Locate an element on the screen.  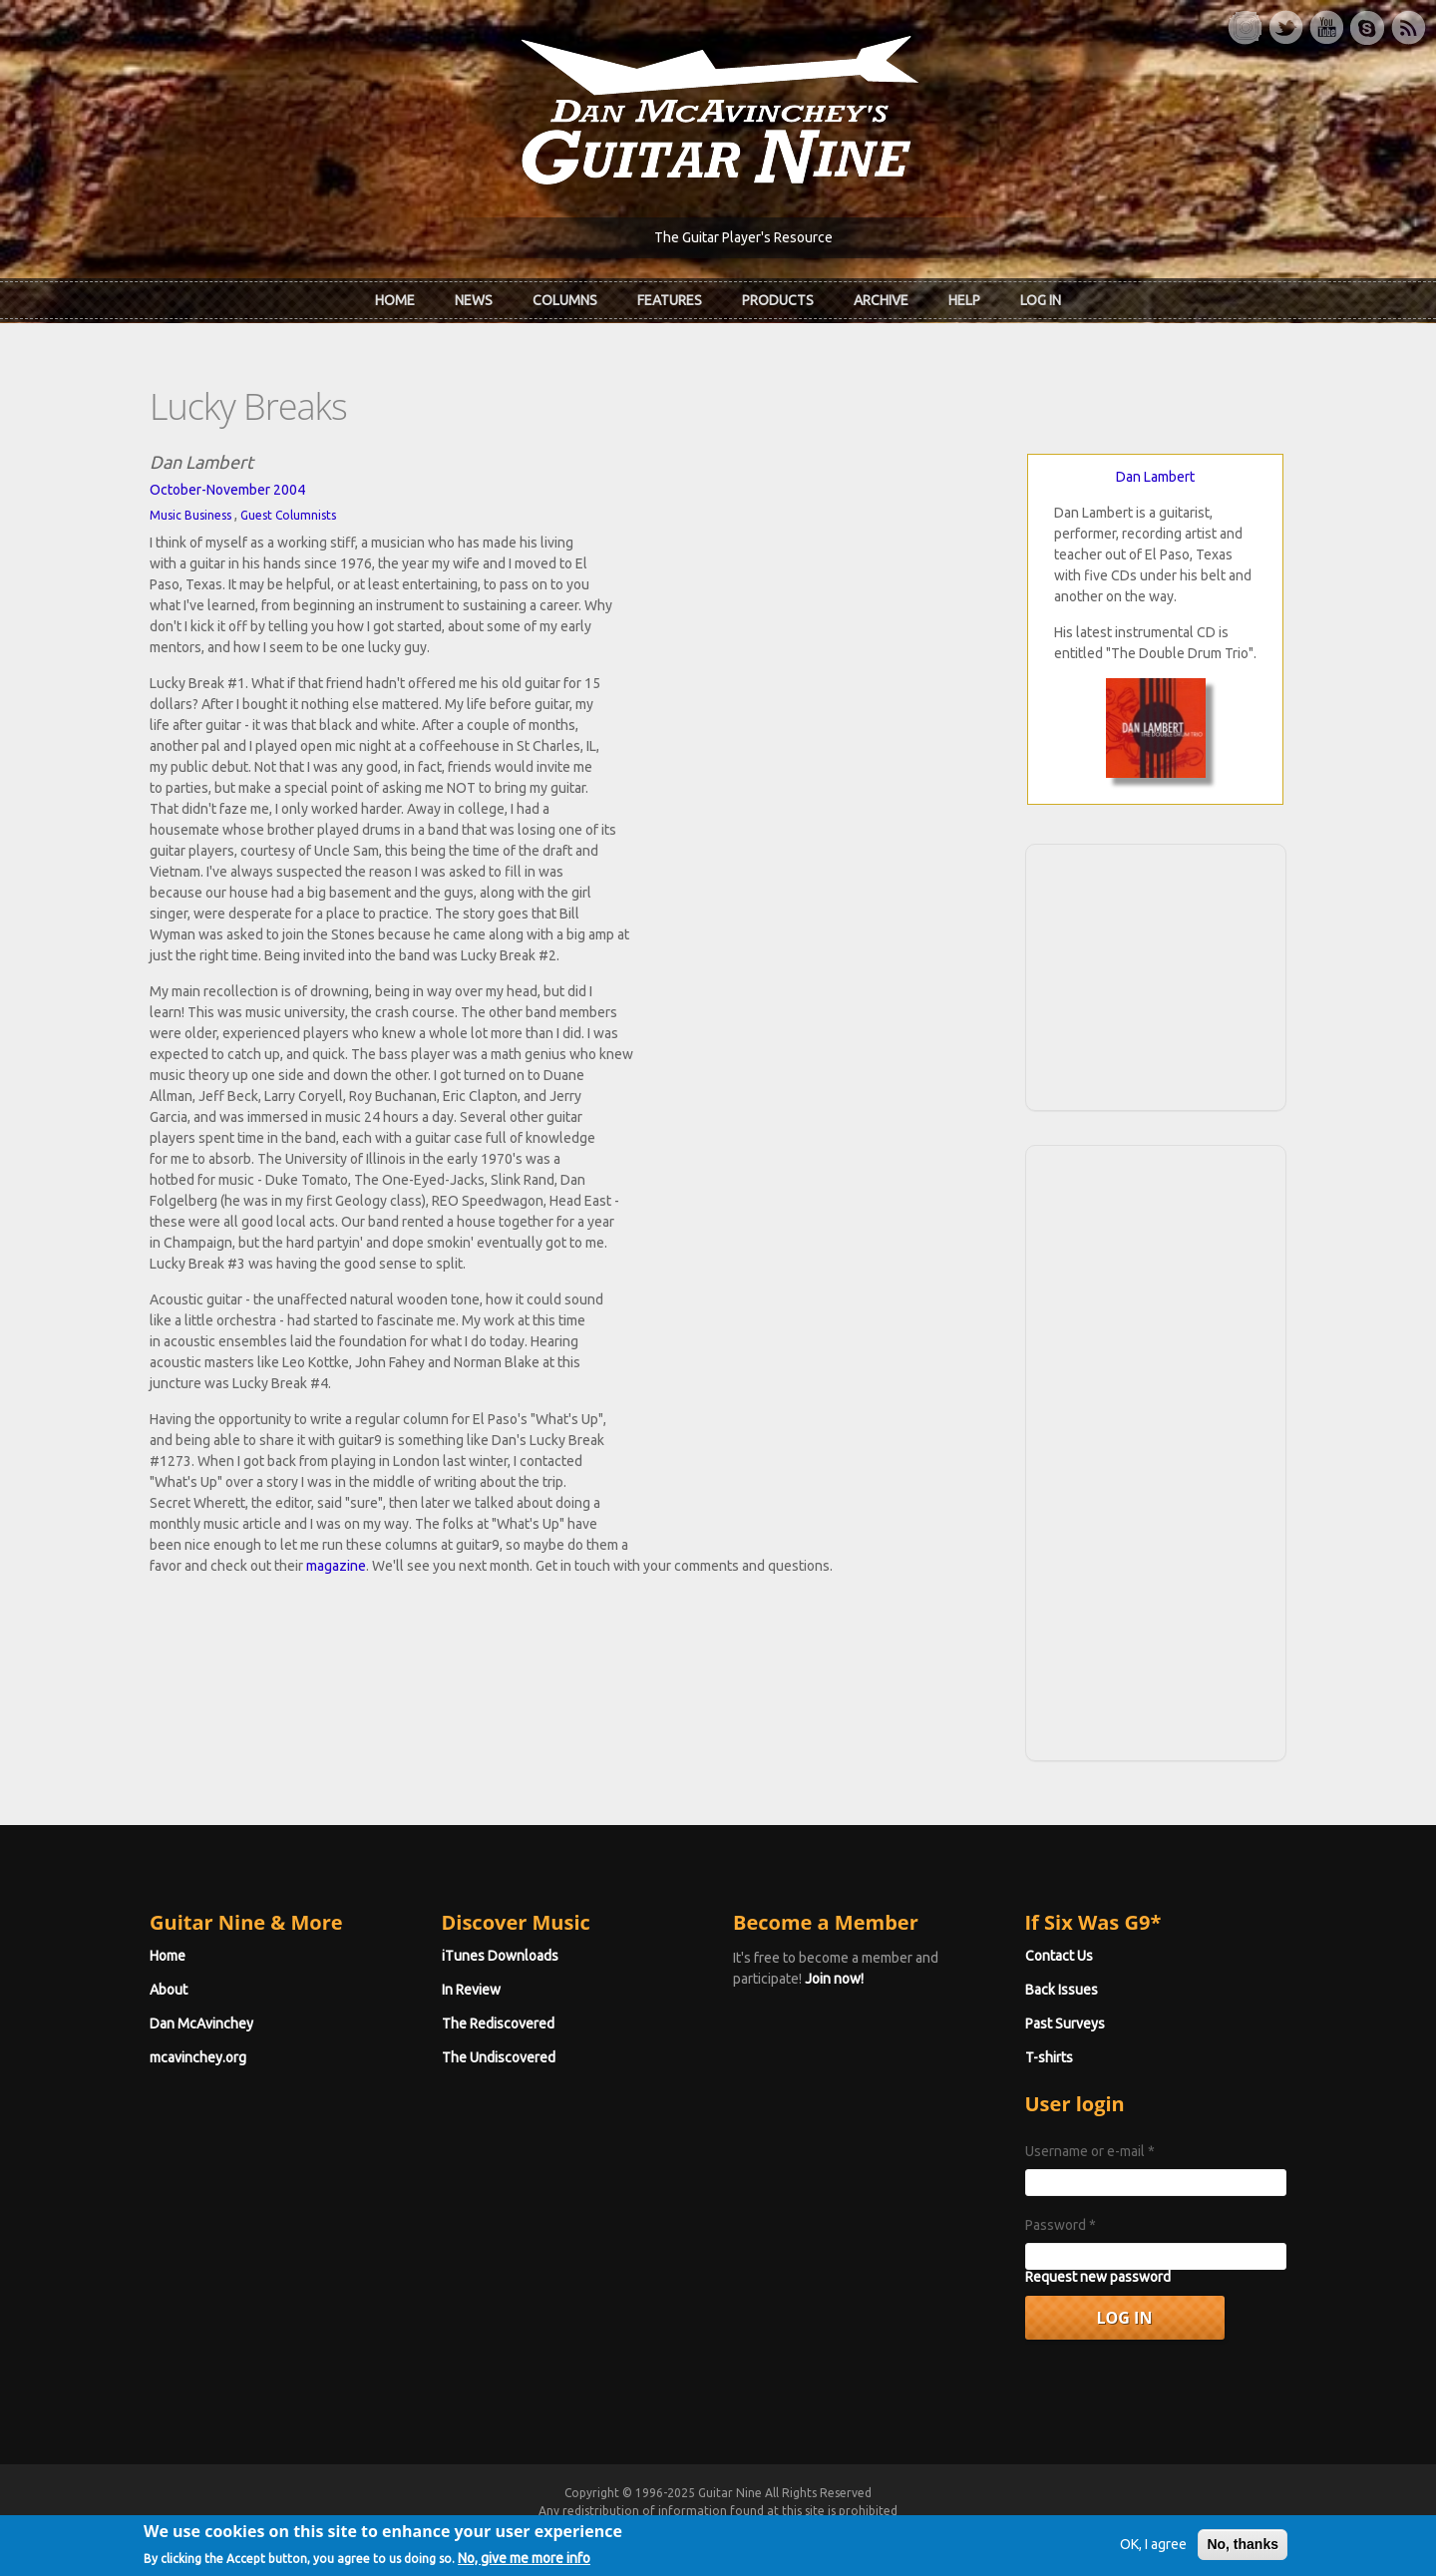
No, give me more info is located at coordinates (524, 2563).